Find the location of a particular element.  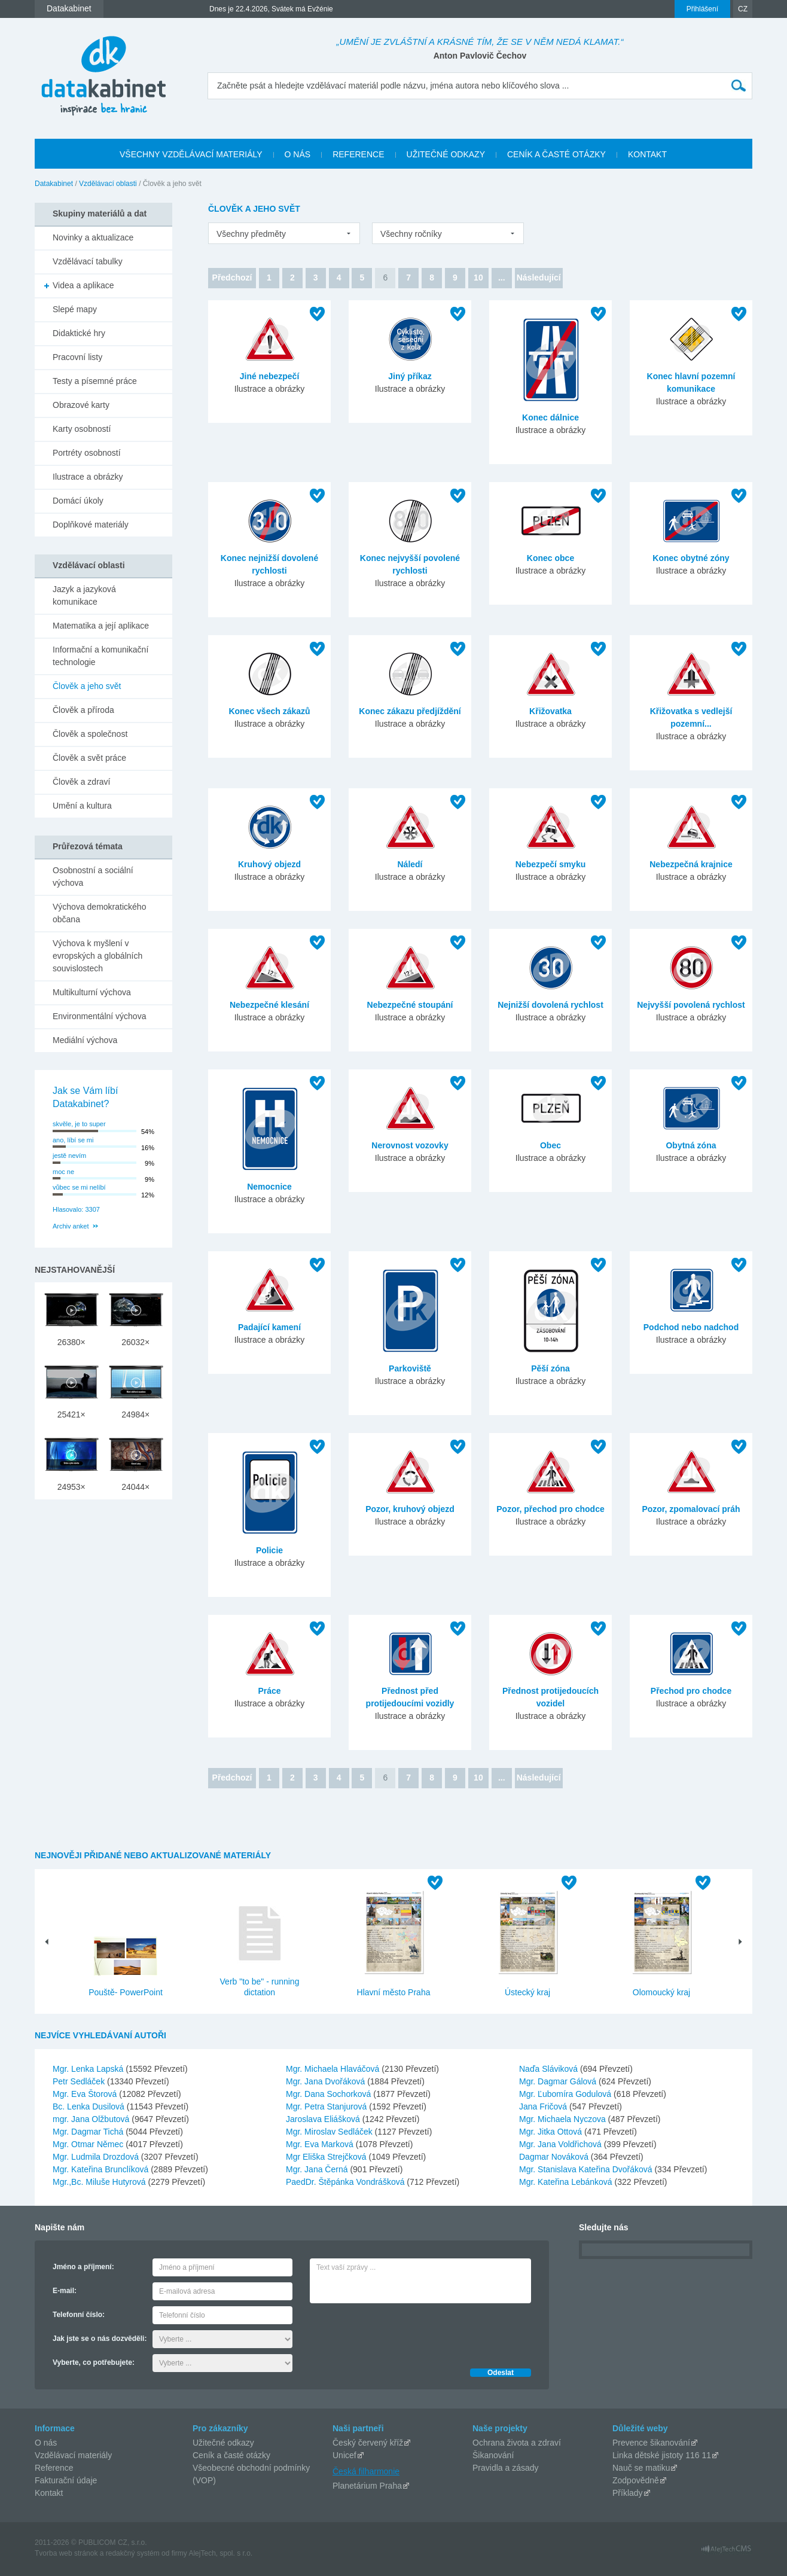

Užitečné odkazy is located at coordinates (223, 2442).